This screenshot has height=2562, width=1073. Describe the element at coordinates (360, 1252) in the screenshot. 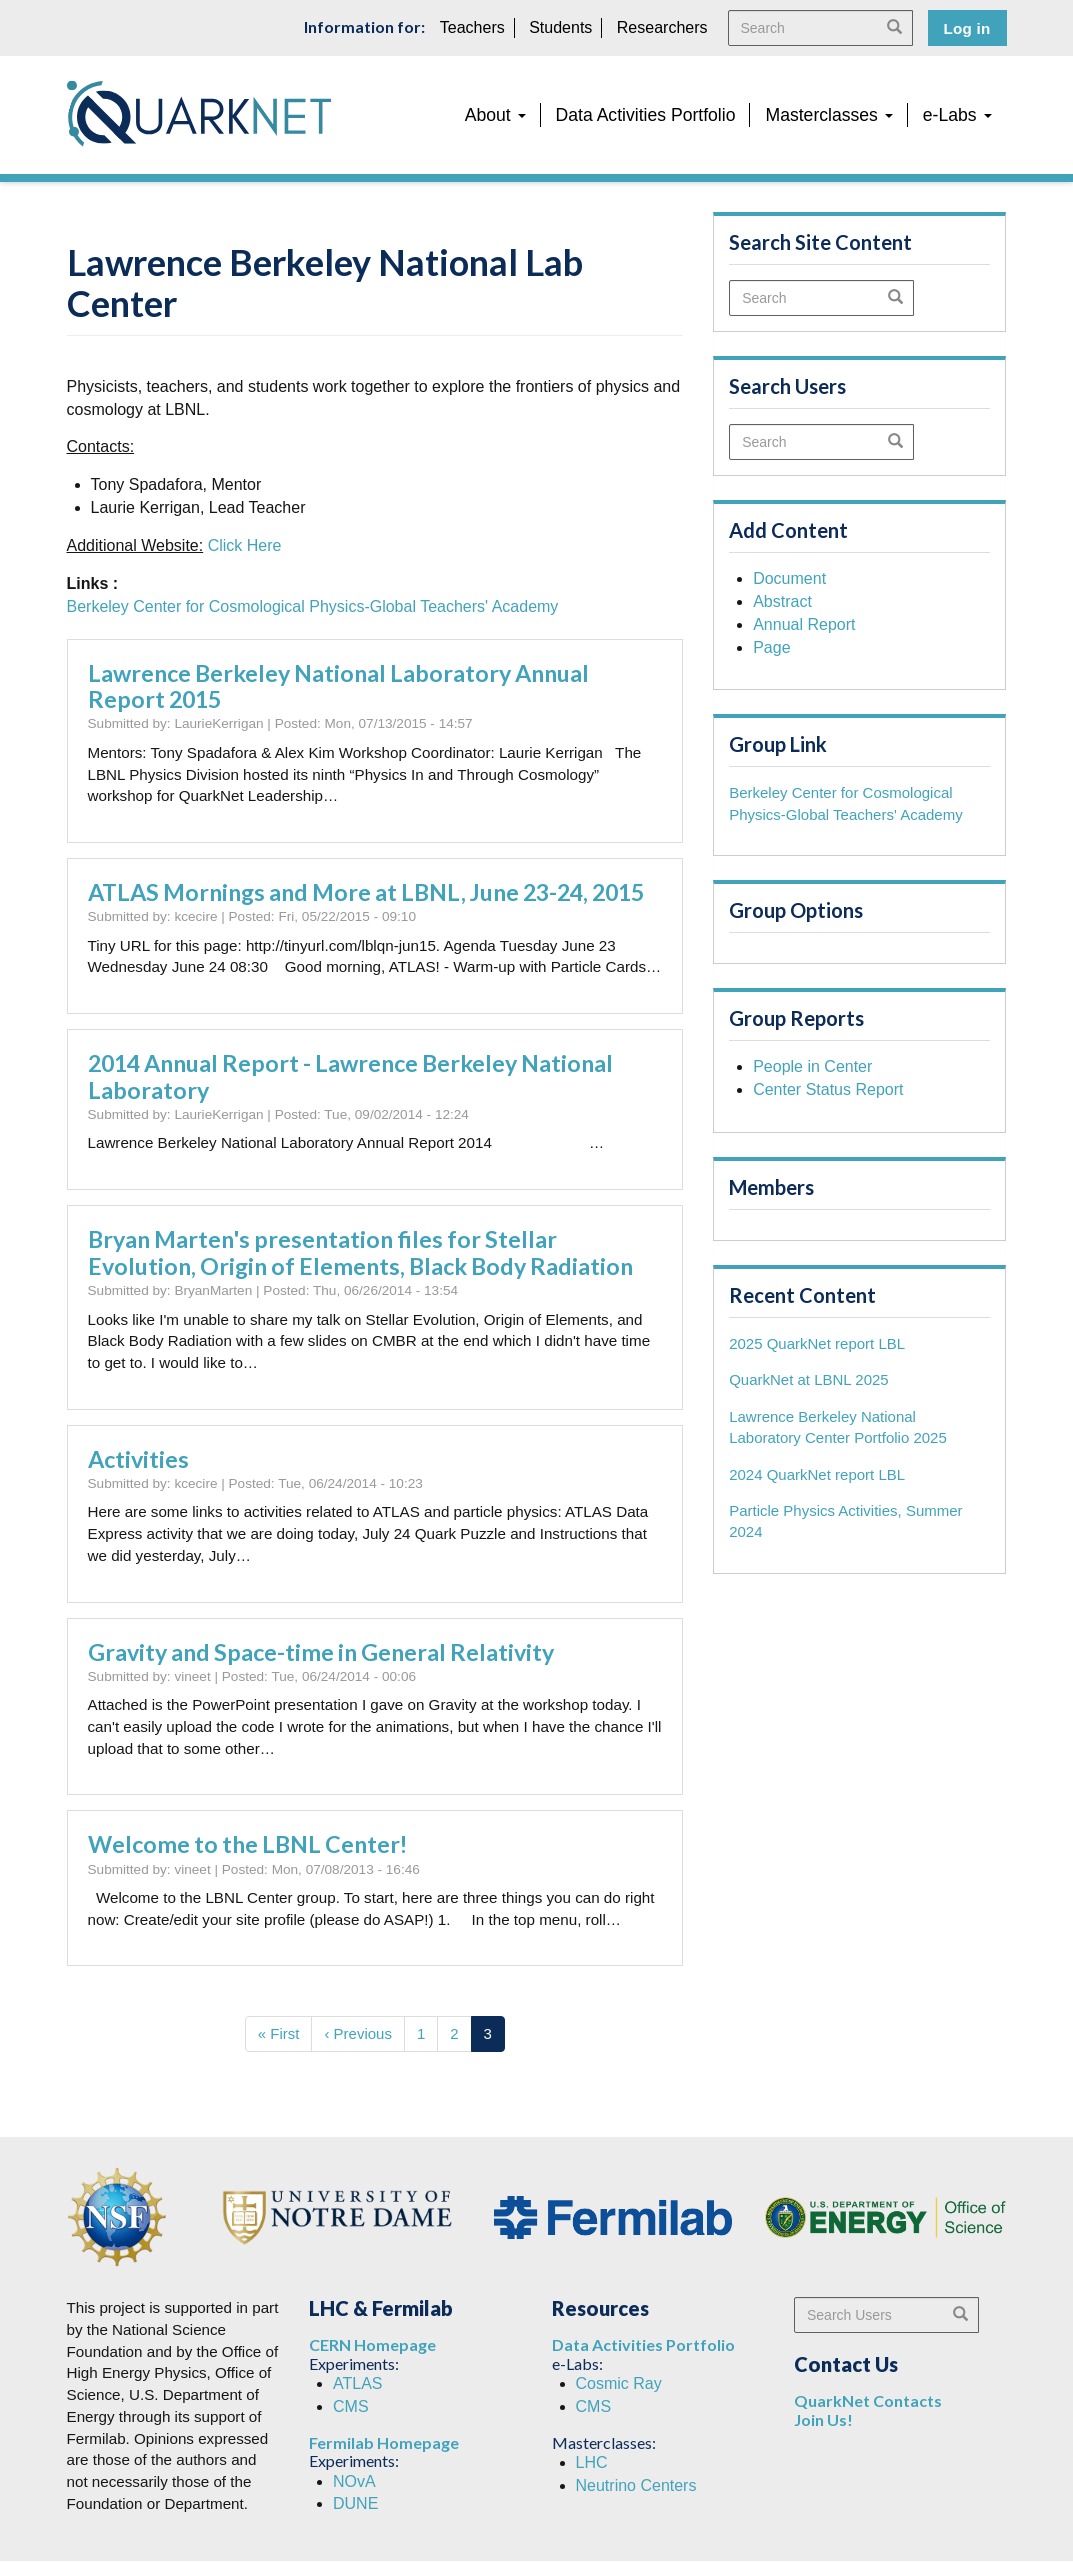

I see `Bryan Marten's presentation files for Stellar Evolution, Origin of Elements, Black Body Radiation` at that location.